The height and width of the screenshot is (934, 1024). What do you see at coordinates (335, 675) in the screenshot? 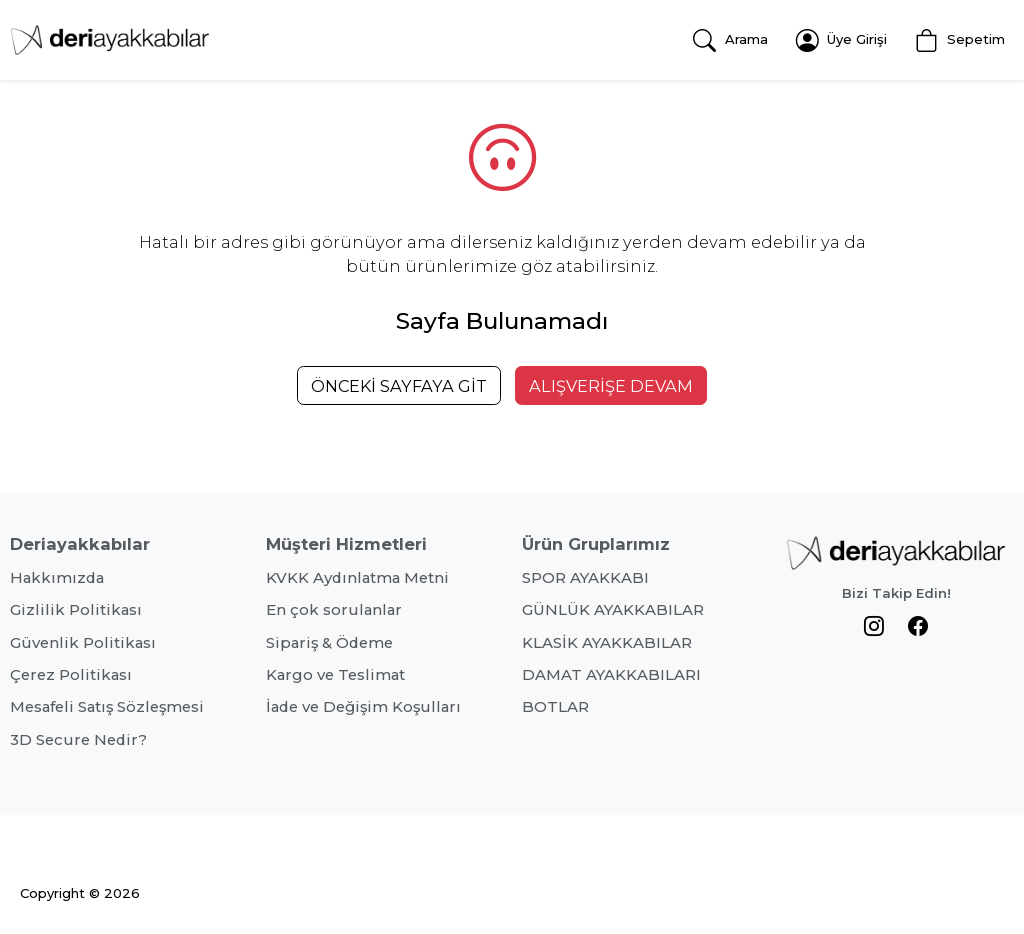
I see `Kargo ve Teslimat` at bounding box center [335, 675].